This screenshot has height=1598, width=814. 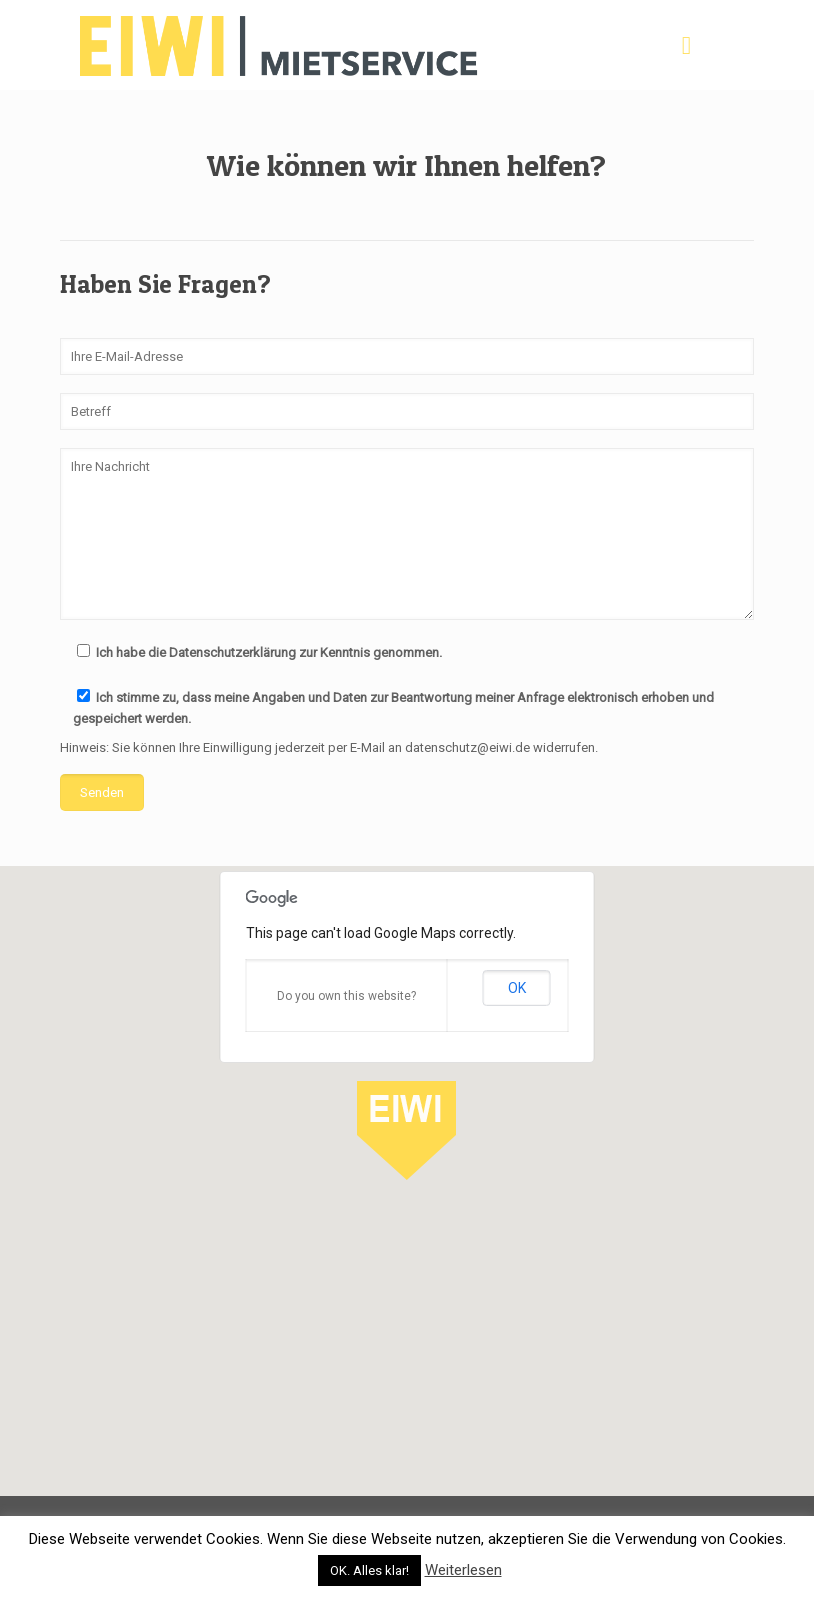 I want to click on OK, so click(x=517, y=988).